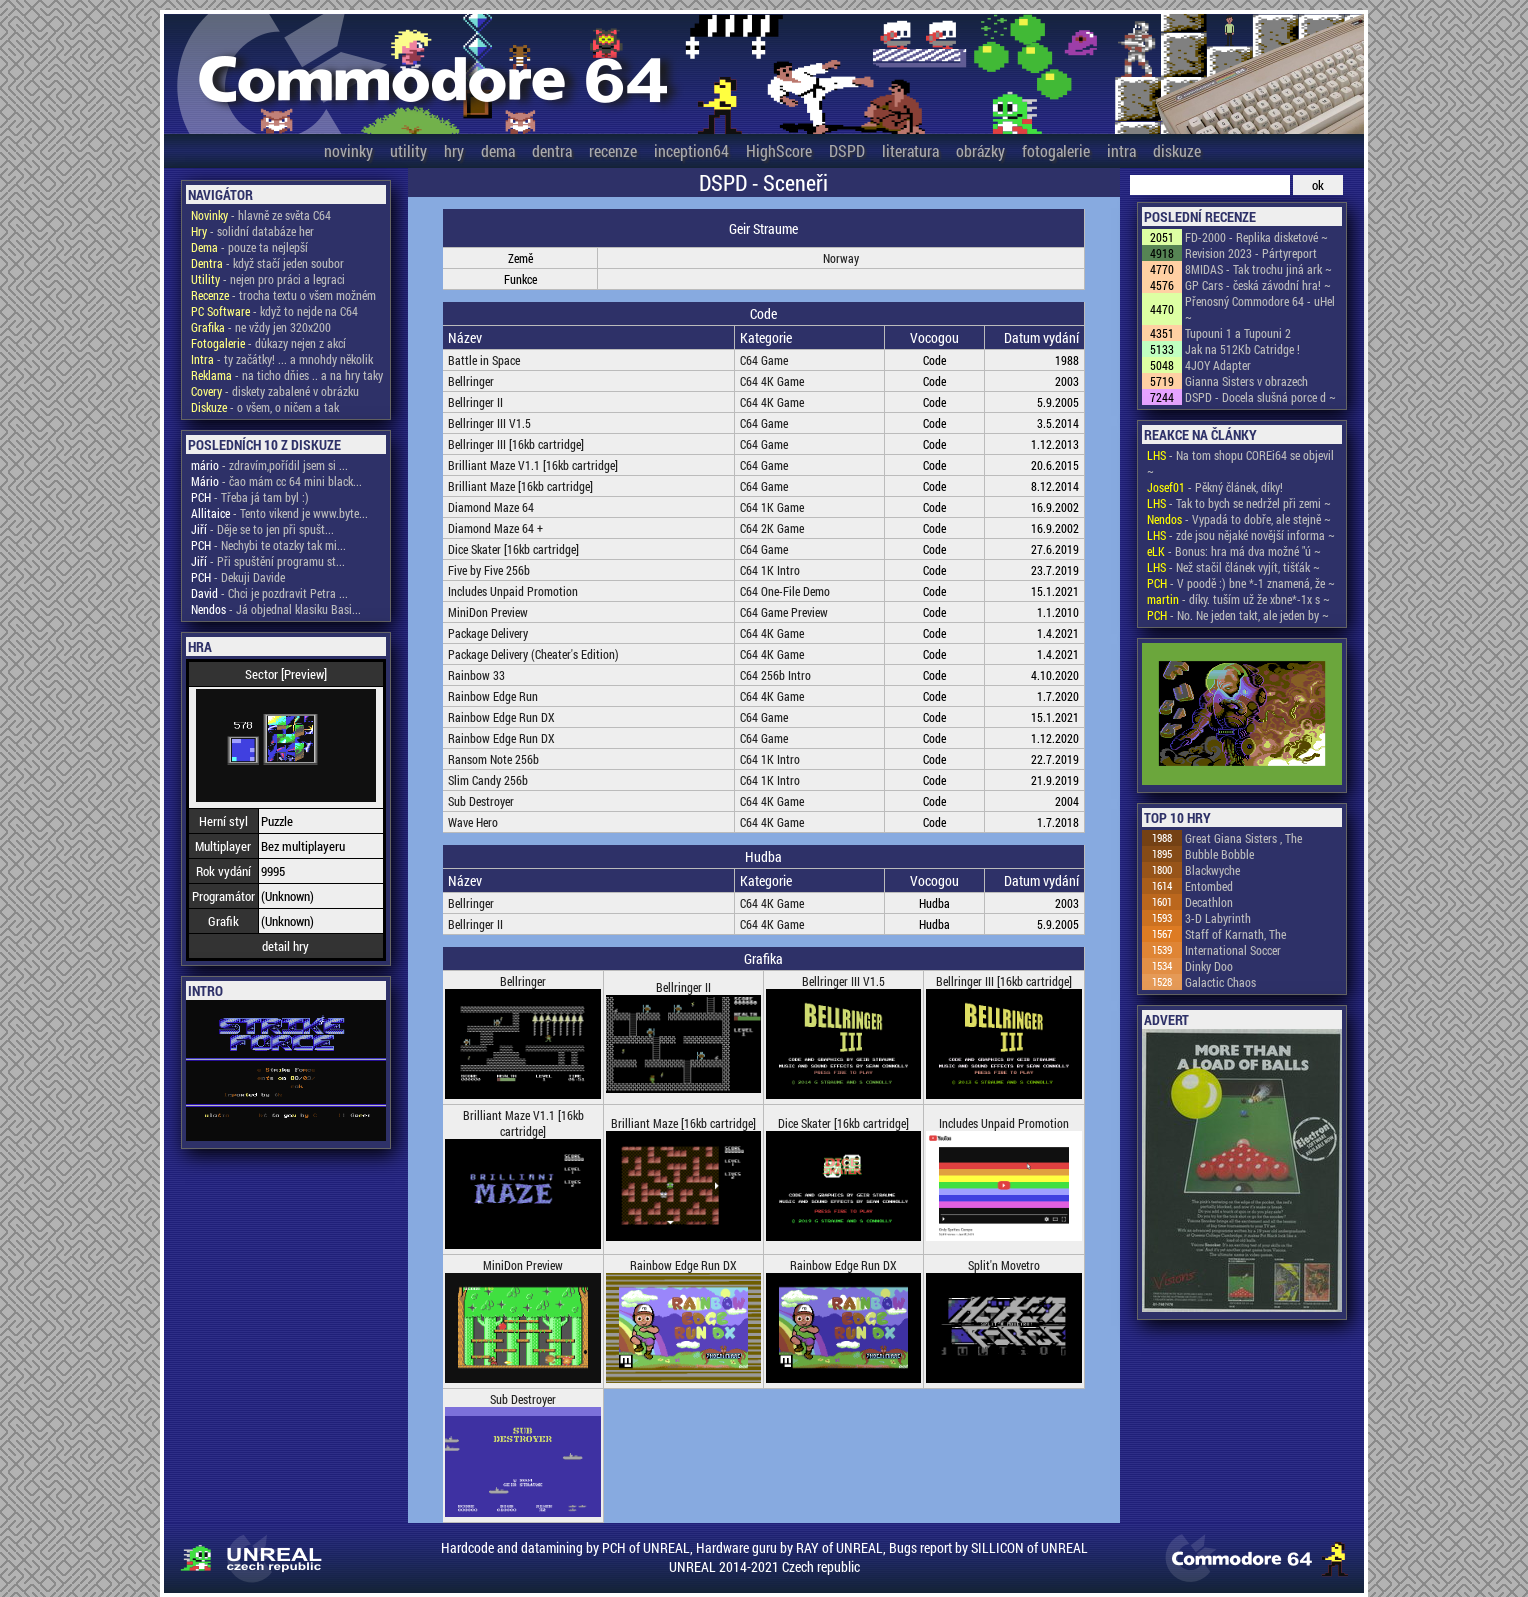  What do you see at coordinates (267, 263) in the screenshot?
I see `- když stačí jeden soubor` at bounding box center [267, 263].